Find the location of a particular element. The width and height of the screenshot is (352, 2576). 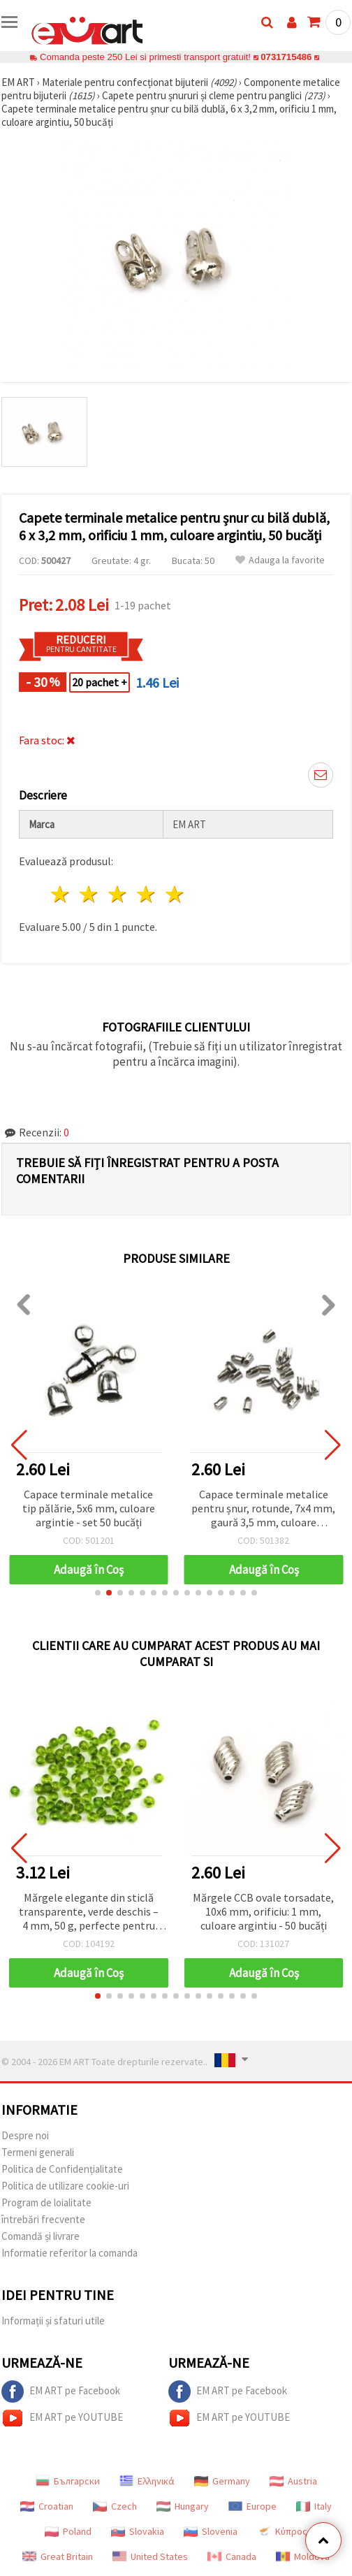

Български is located at coordinates (68, 2481).